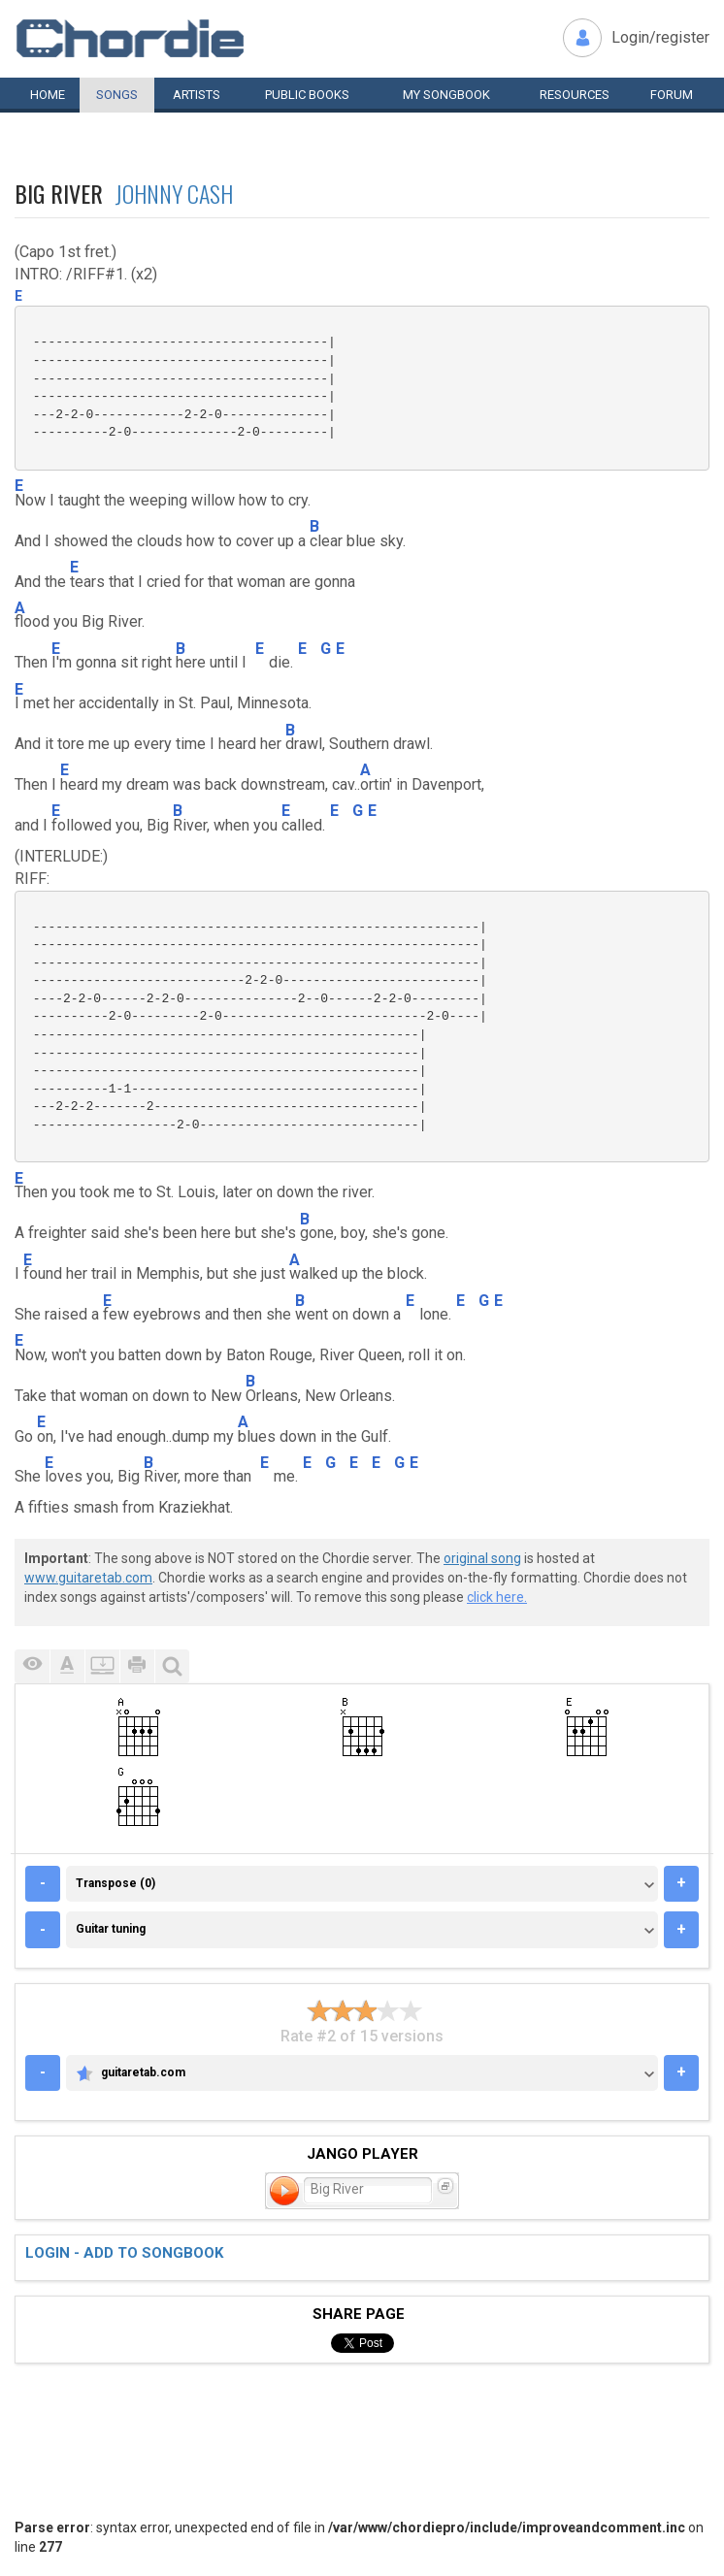 The image size is (724, 2576). What do you see at coordinates (117, 94) in the screenshot?
I see `Songs` at bounding box center [117, 94].